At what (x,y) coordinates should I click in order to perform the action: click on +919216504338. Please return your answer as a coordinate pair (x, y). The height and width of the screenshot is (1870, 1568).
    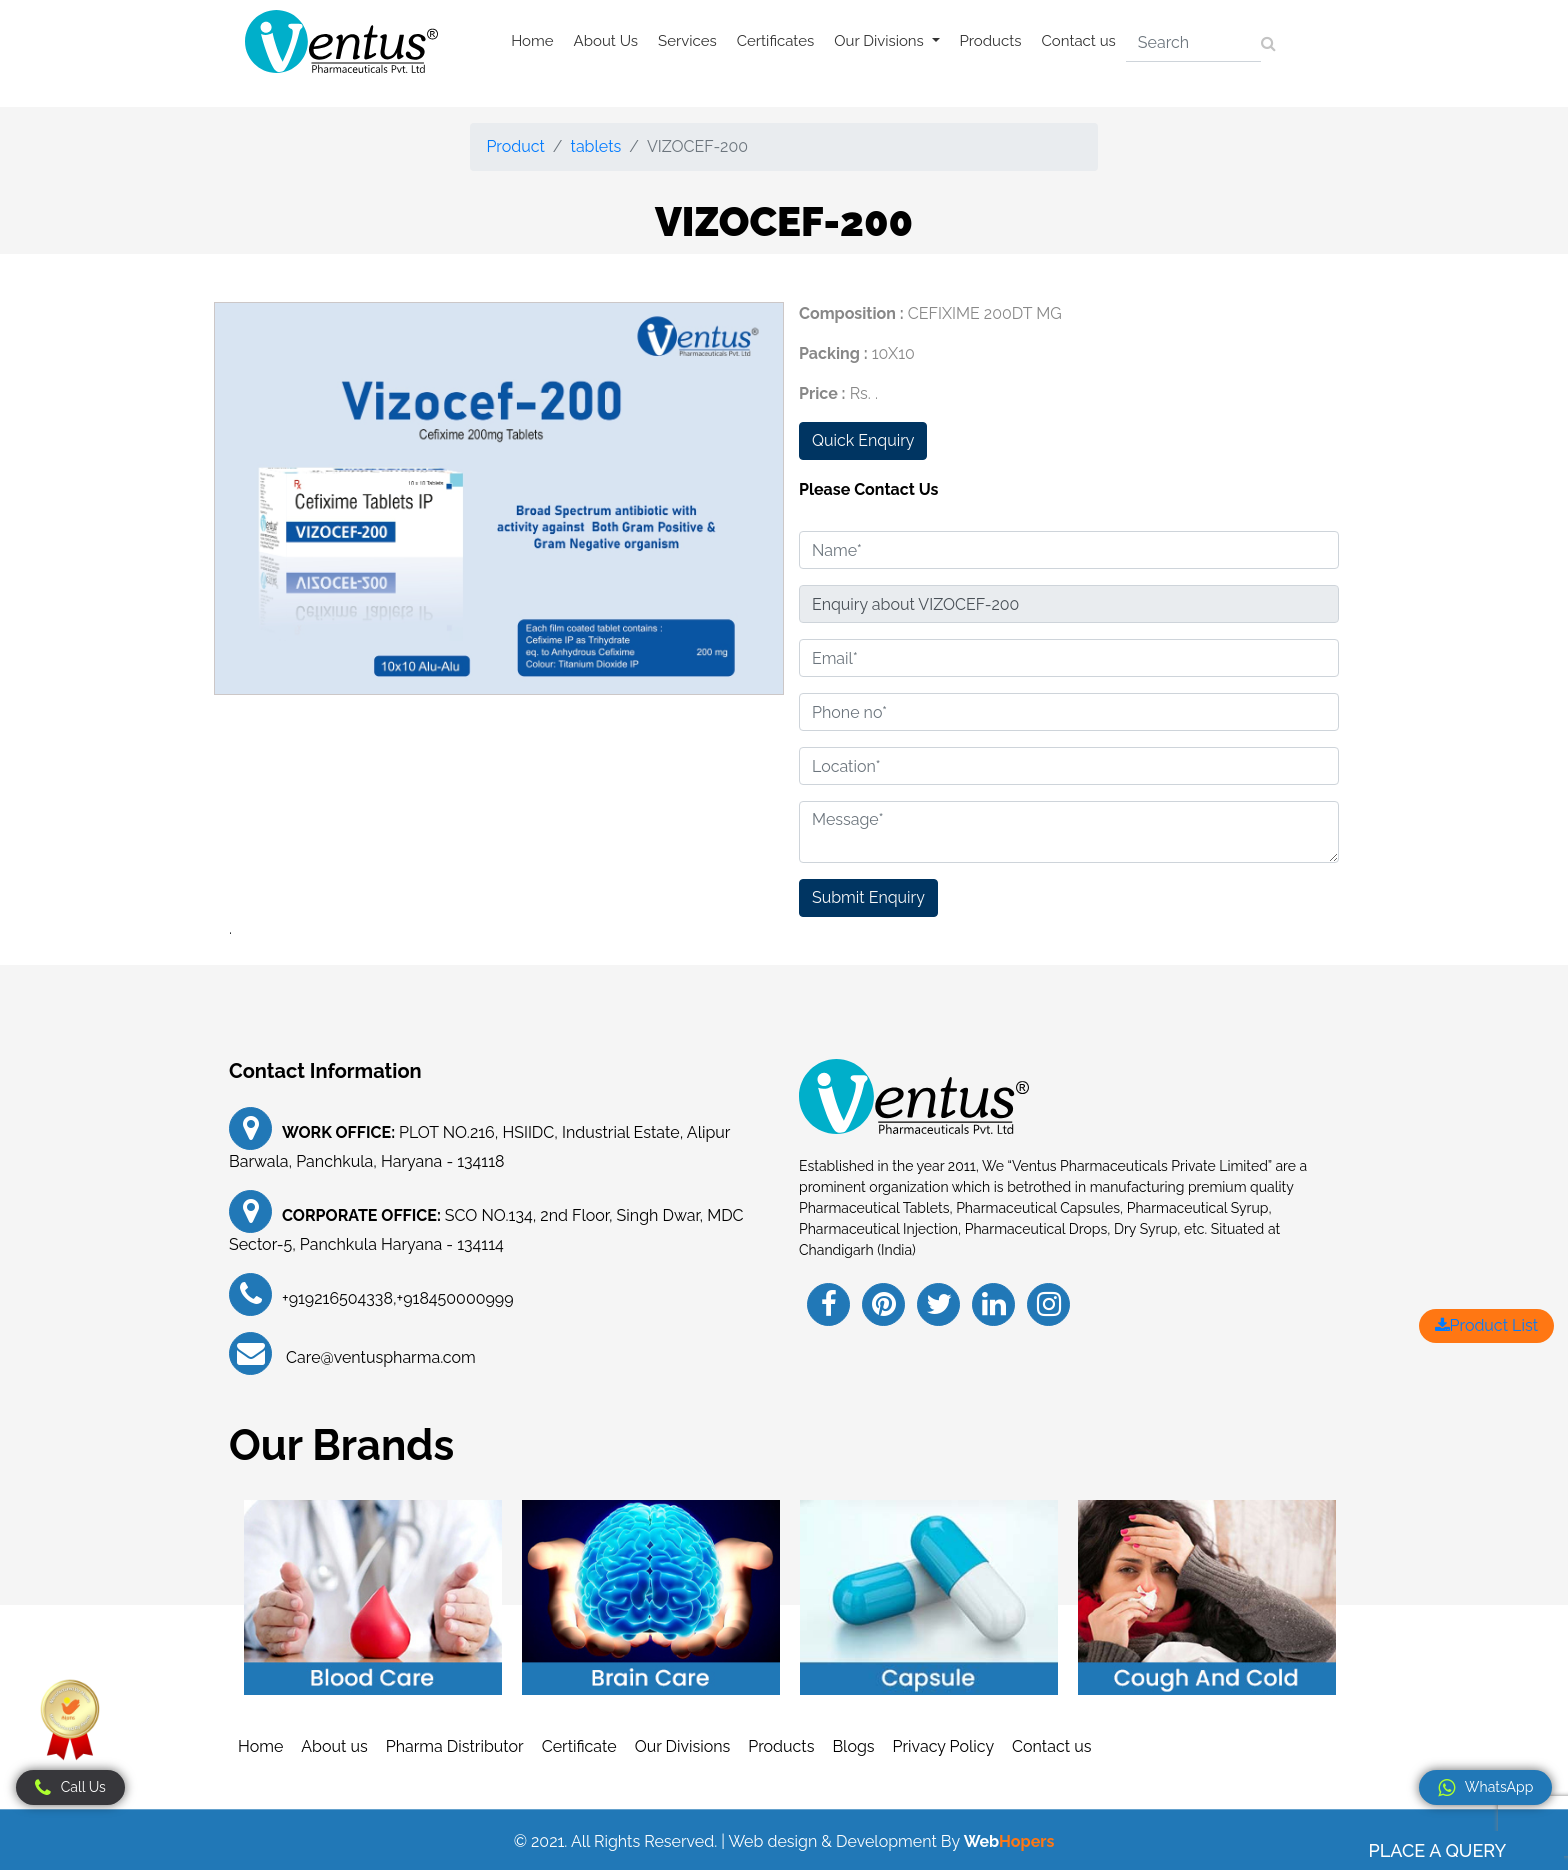
    Looking at the image, I should click on (337, 1298).